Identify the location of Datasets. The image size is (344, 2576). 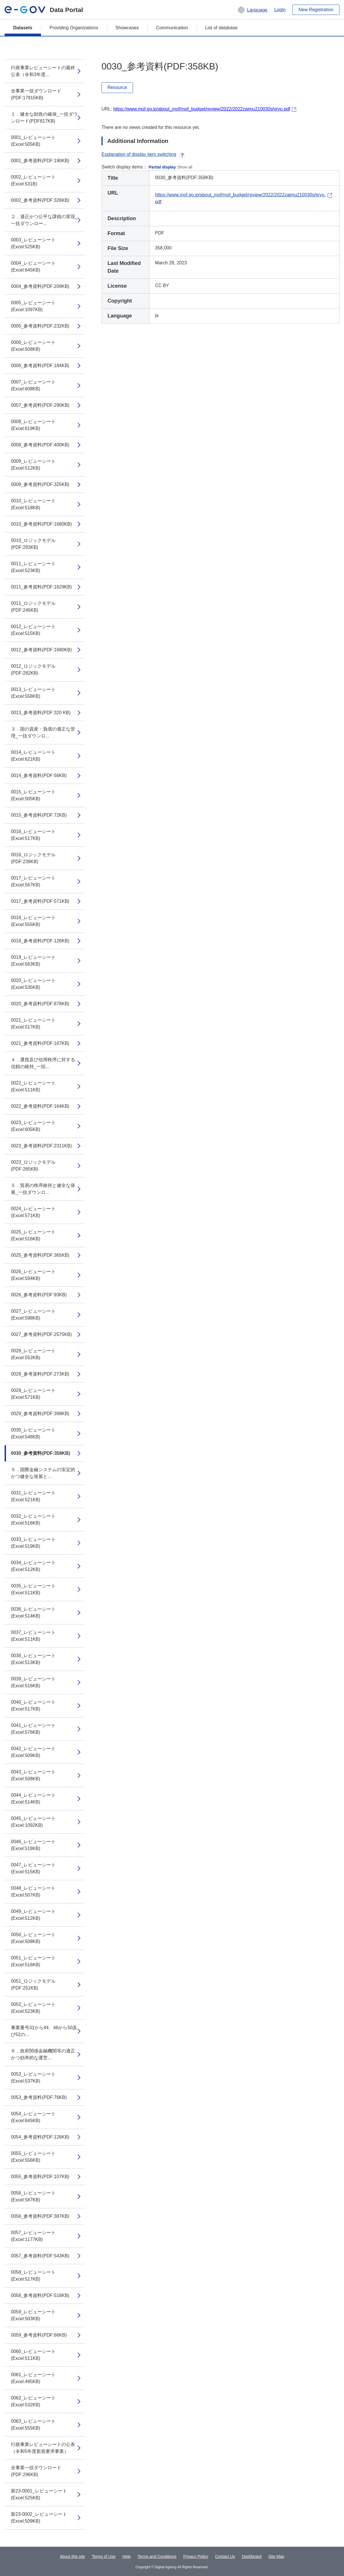
(22, 27).